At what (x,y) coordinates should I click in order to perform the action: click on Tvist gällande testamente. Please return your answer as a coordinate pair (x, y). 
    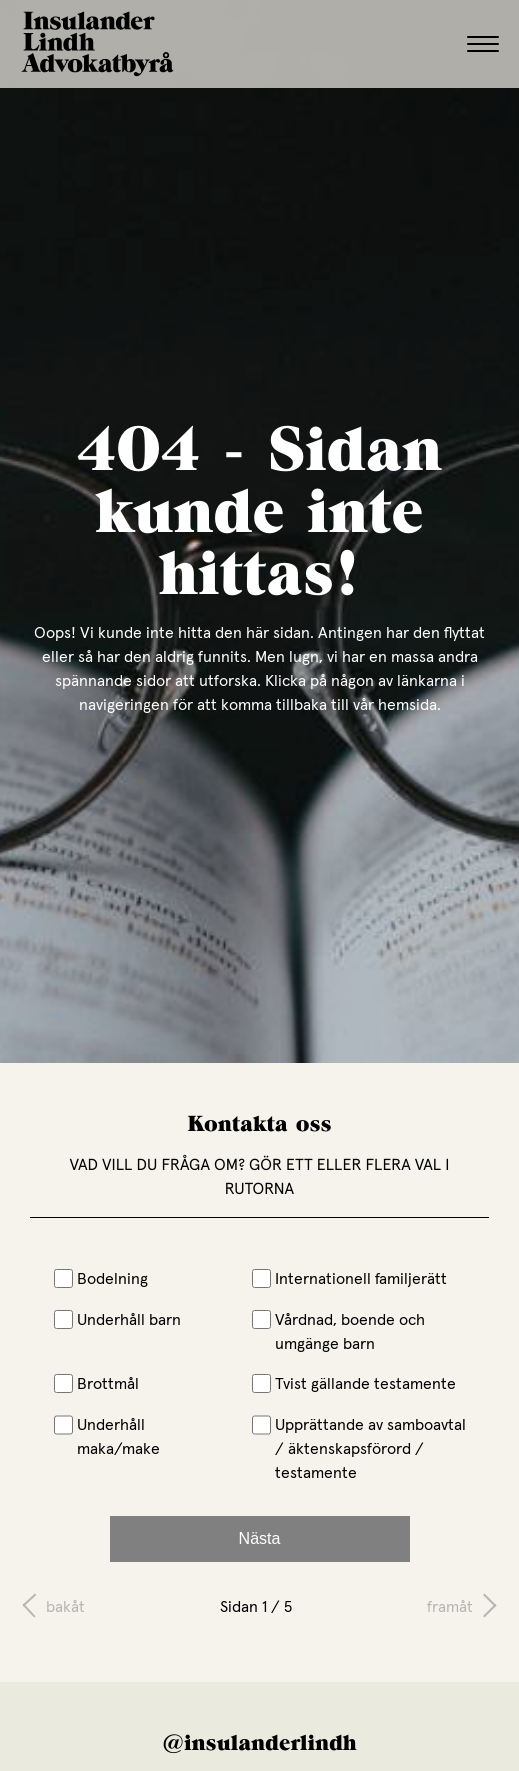
    Looking at the image, I should click on (354, 1383).